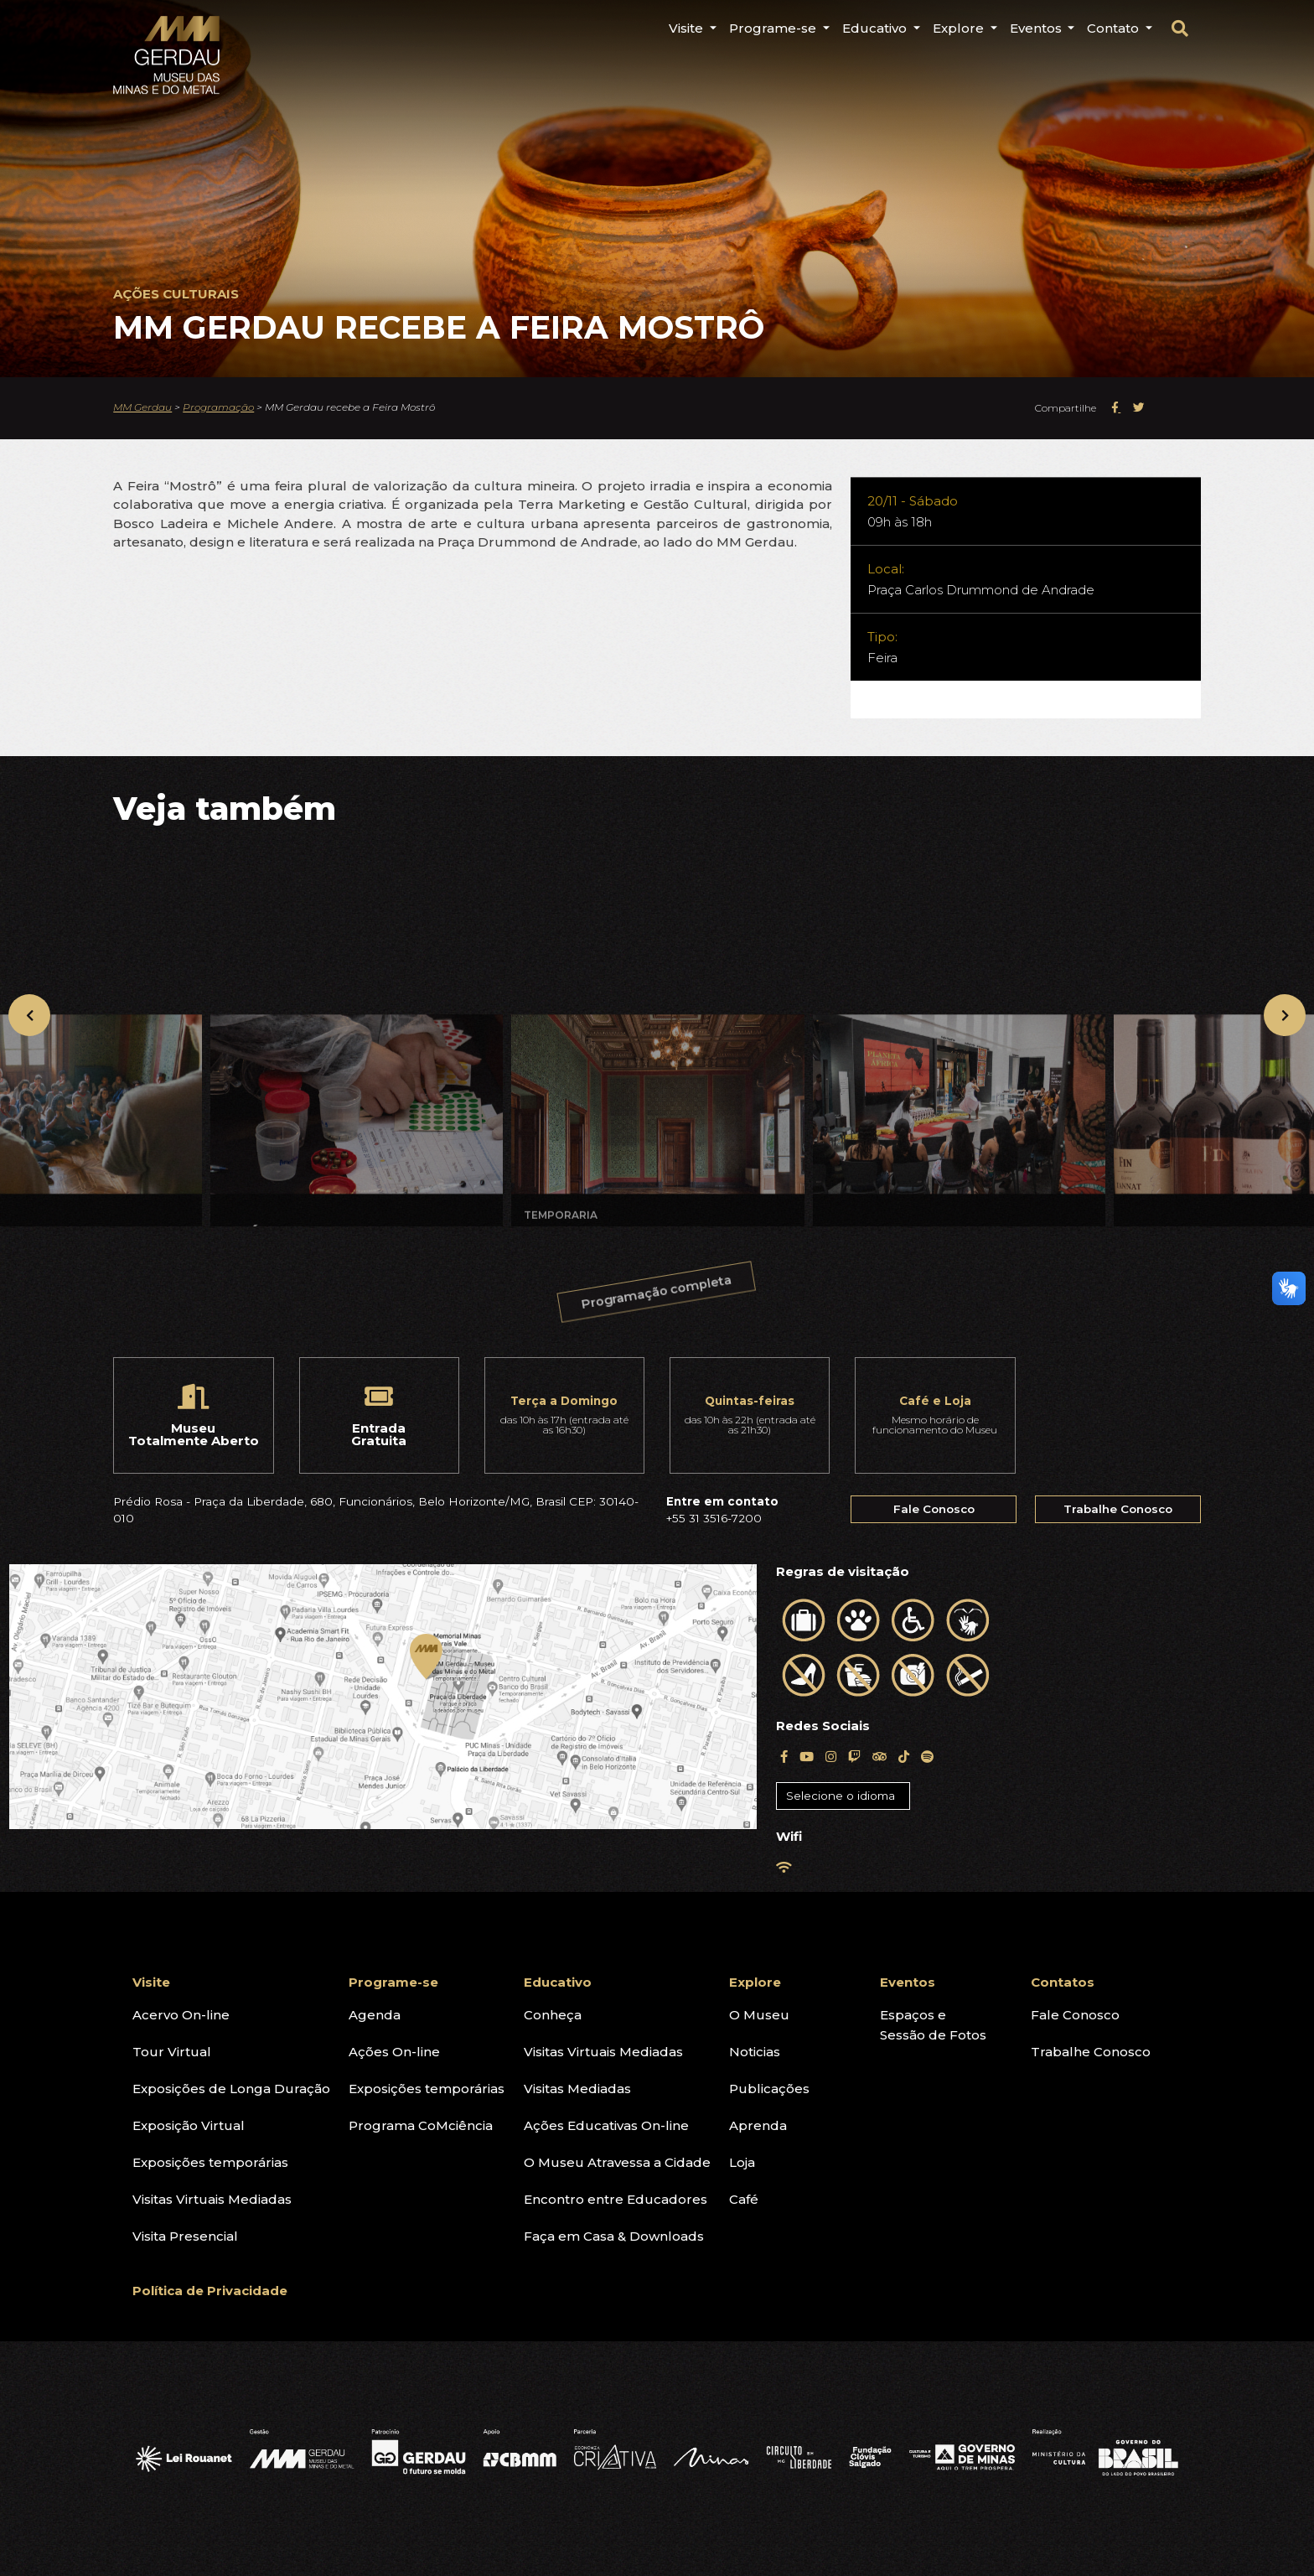 The width and height of the screenshot is (1314, 2576). Describe the element at coordinates (614, 2236) in the screenshot. I see `Faça em Casa & Downloads` at that location.